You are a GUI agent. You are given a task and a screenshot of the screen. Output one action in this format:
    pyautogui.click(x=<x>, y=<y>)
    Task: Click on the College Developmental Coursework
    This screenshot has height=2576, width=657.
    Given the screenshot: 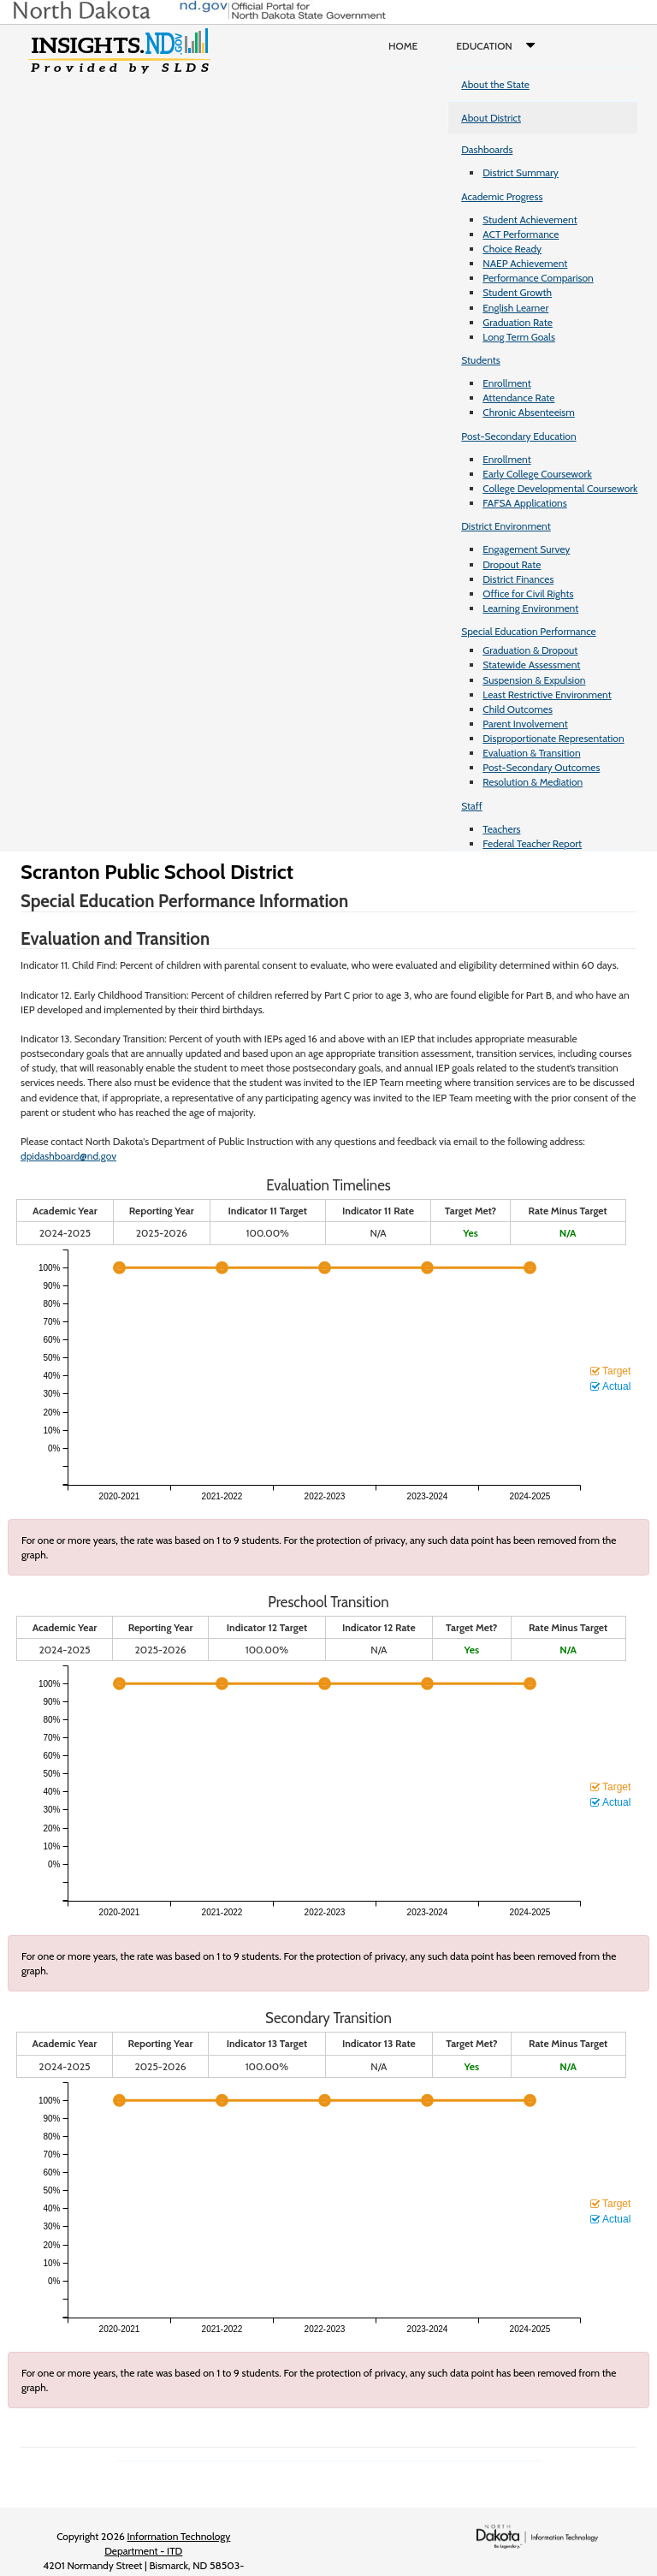 What is the action you would take?
    pyautogui.click(x=559, y=488)
    